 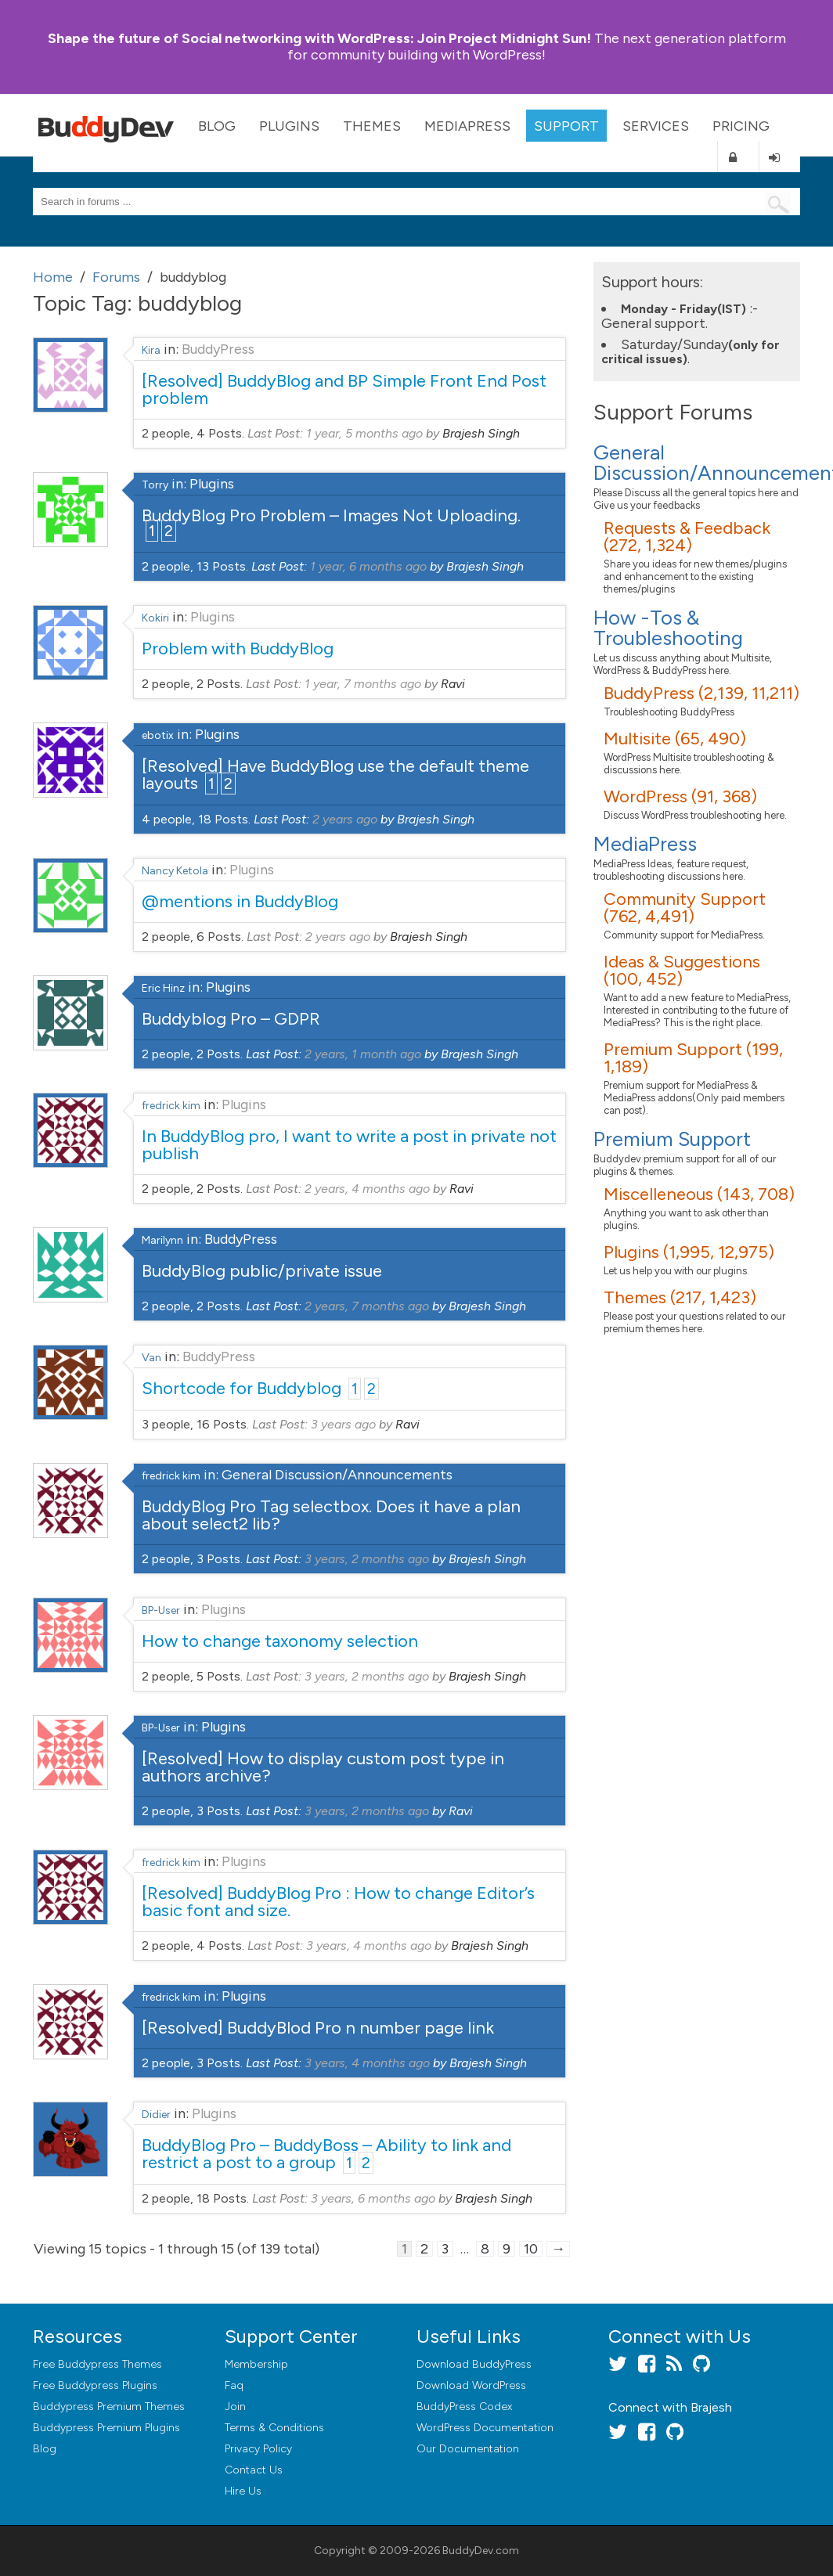 I want to click on How -Tos & Troubleshooting, so click(x=668, y=627).